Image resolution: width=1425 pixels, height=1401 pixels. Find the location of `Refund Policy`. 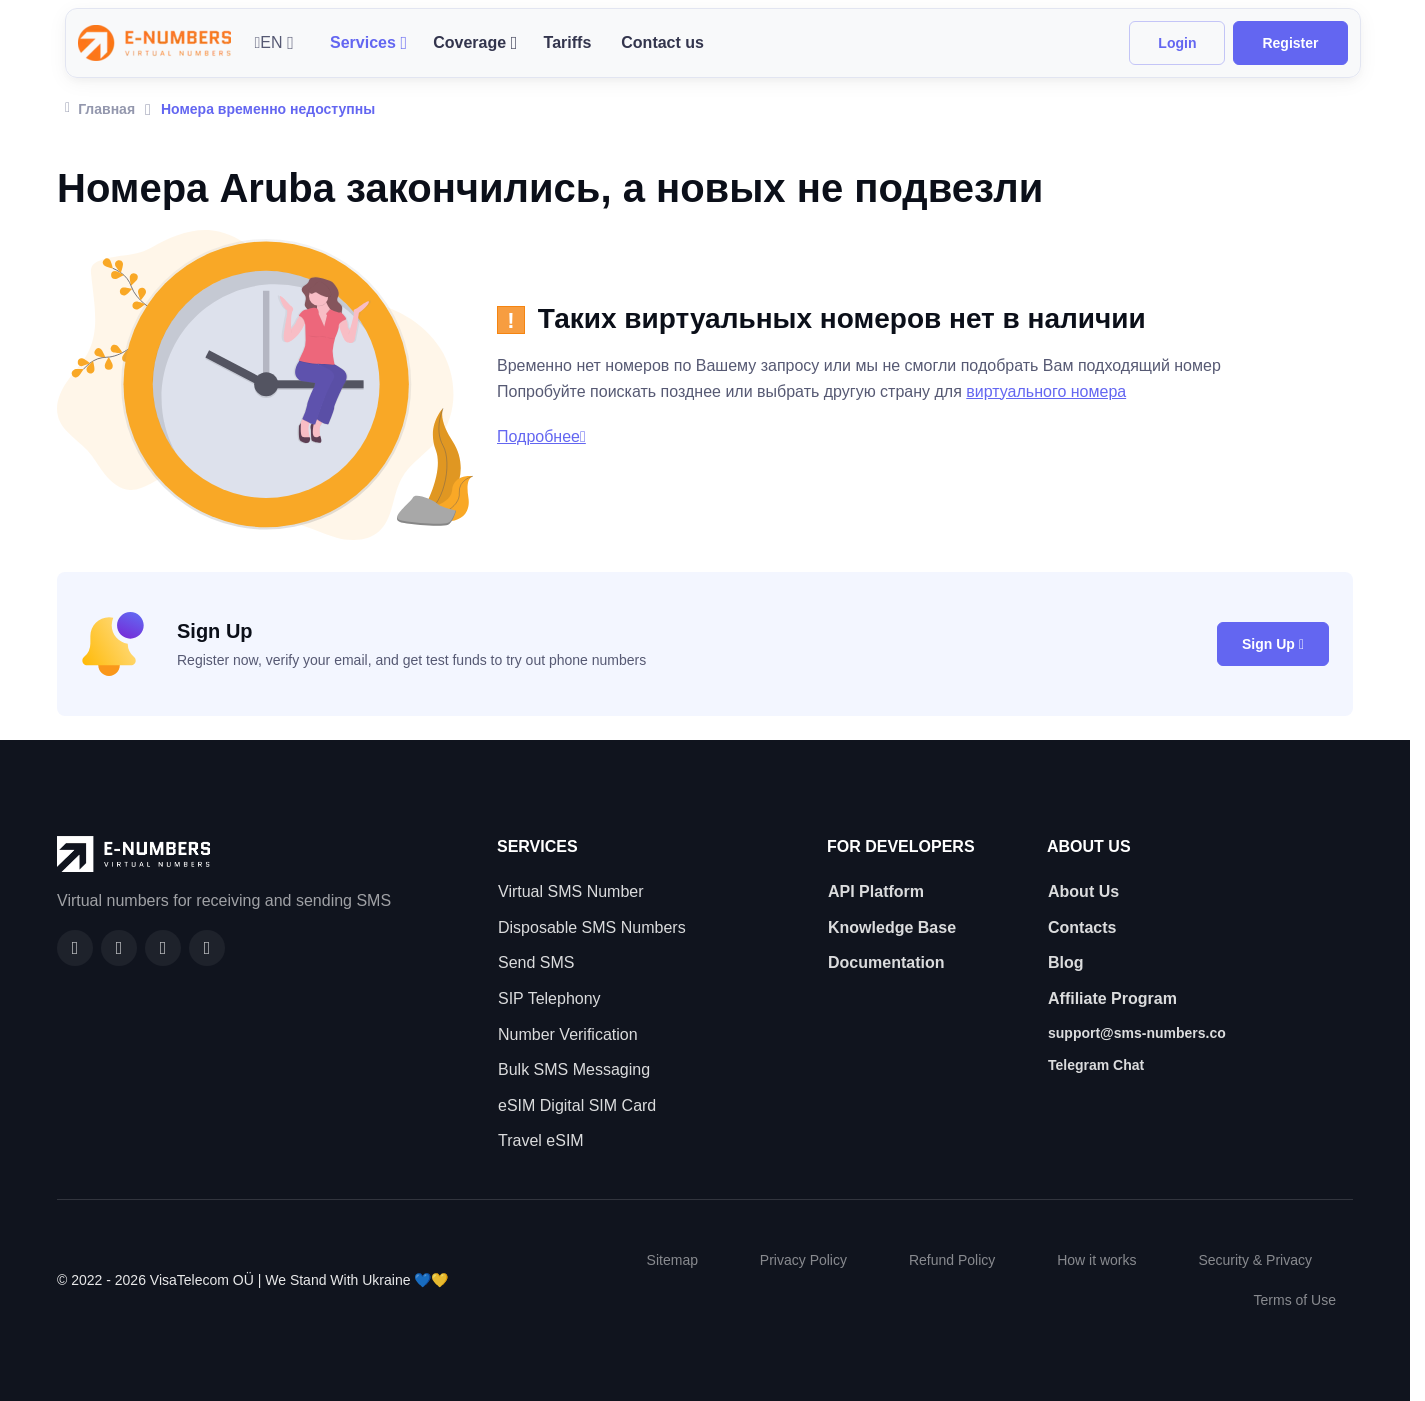

Refund Policy is located at coordinates (952, 1260).